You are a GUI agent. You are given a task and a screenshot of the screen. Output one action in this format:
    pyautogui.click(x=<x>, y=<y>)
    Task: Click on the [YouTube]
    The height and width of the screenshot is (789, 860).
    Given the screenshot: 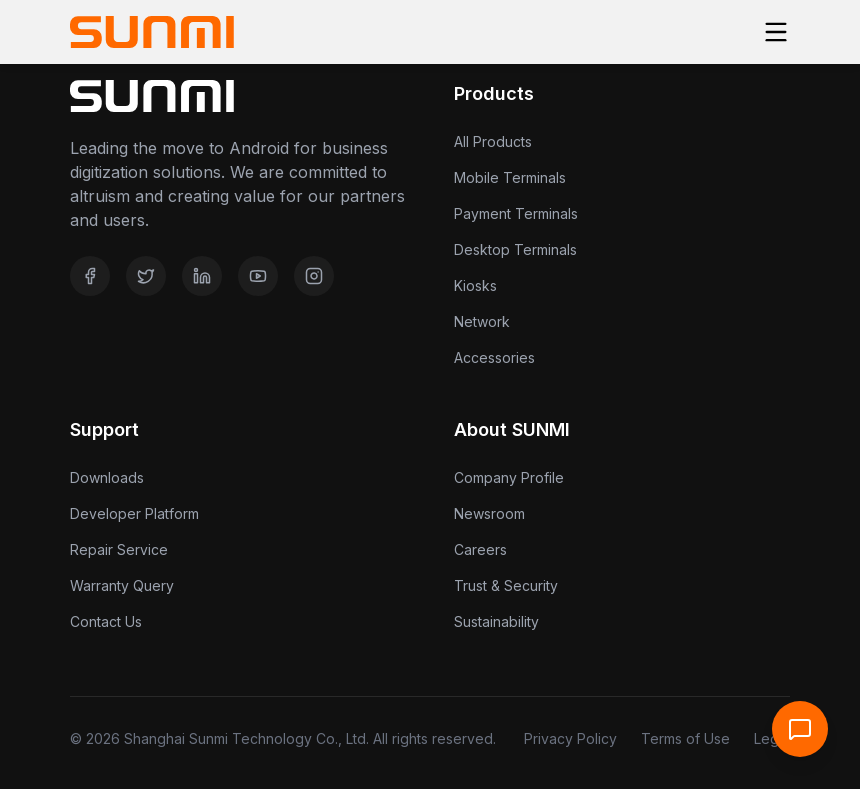 What is the action you would take?
    pyautogui.click(x=258, y=276)
    